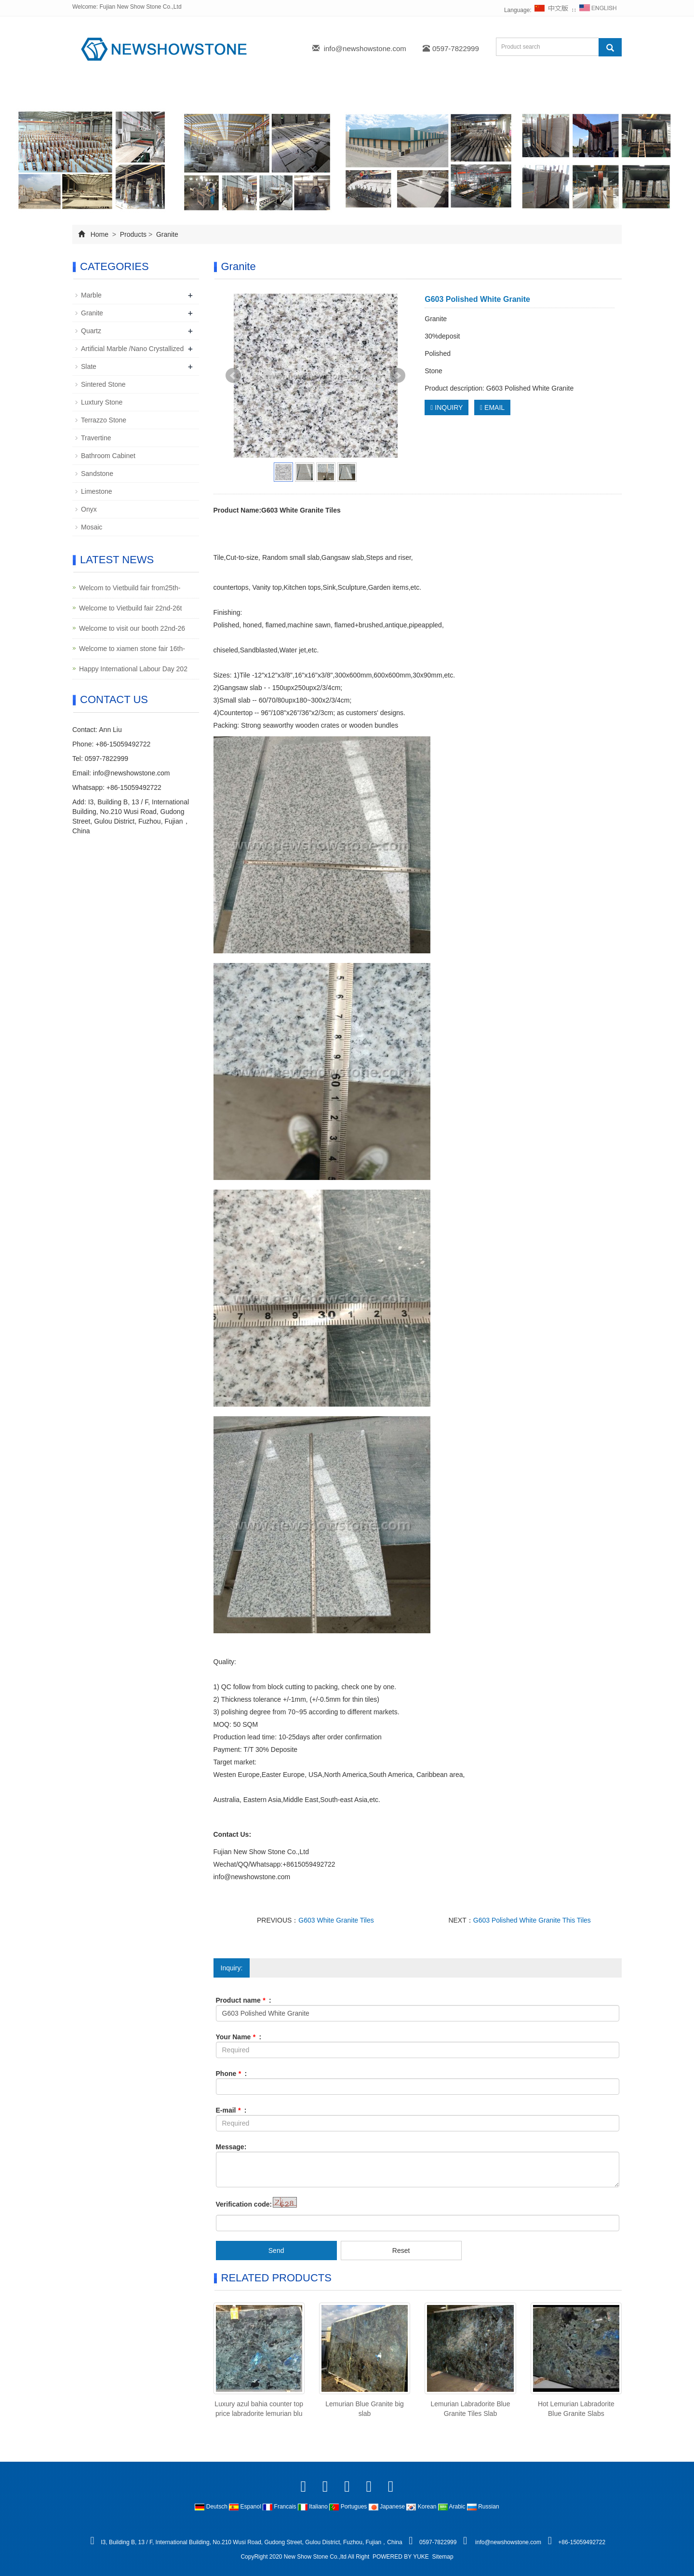 The image size is (694, 2576). Describe the element at coordinates (101, 402) in the screenshot. I see `Luxtury Stone` at that location.